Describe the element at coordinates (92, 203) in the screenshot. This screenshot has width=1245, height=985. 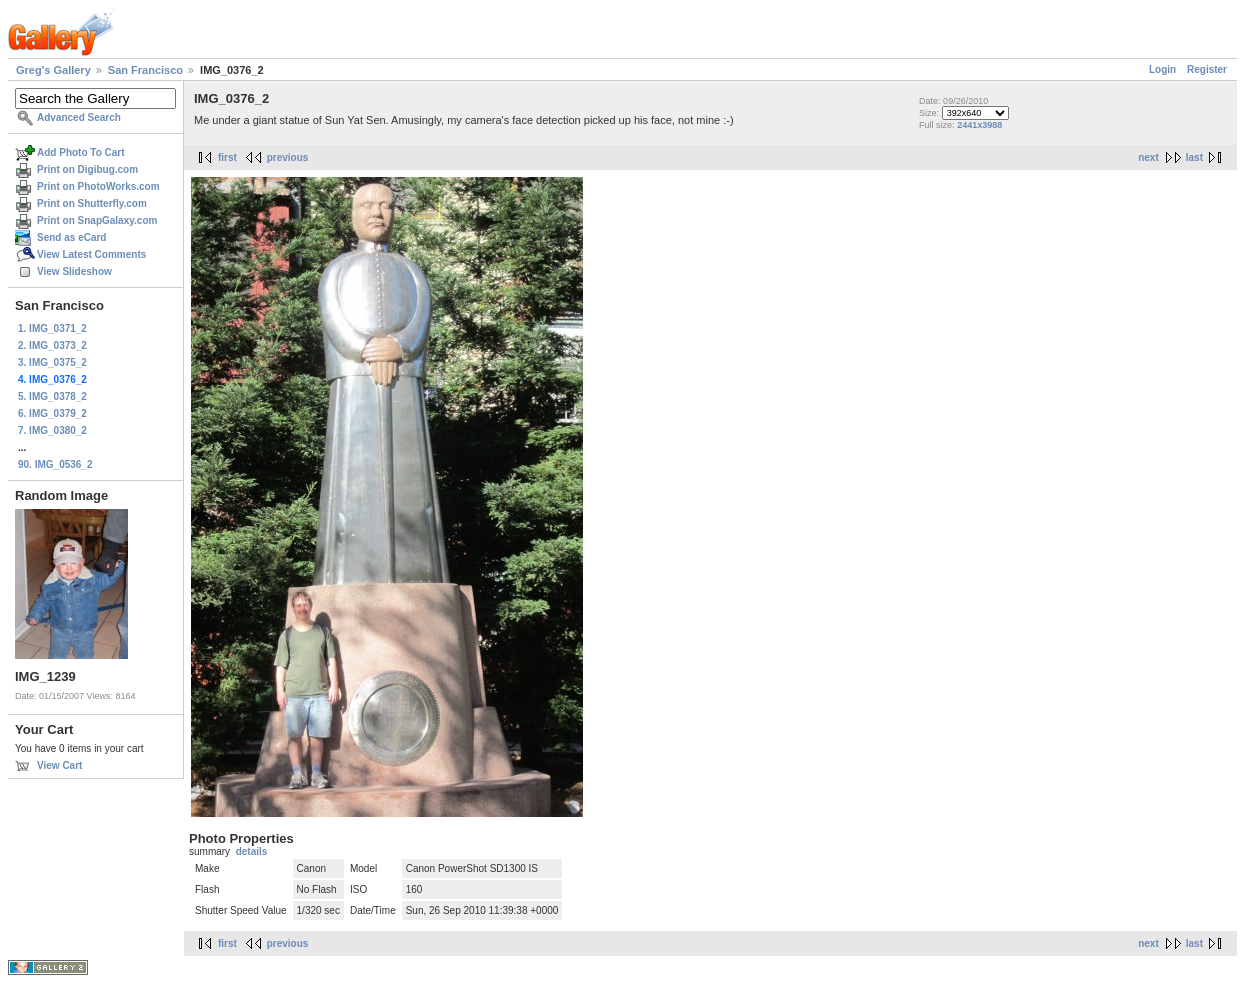
I see `Print on Shutterfly.com` at that location.